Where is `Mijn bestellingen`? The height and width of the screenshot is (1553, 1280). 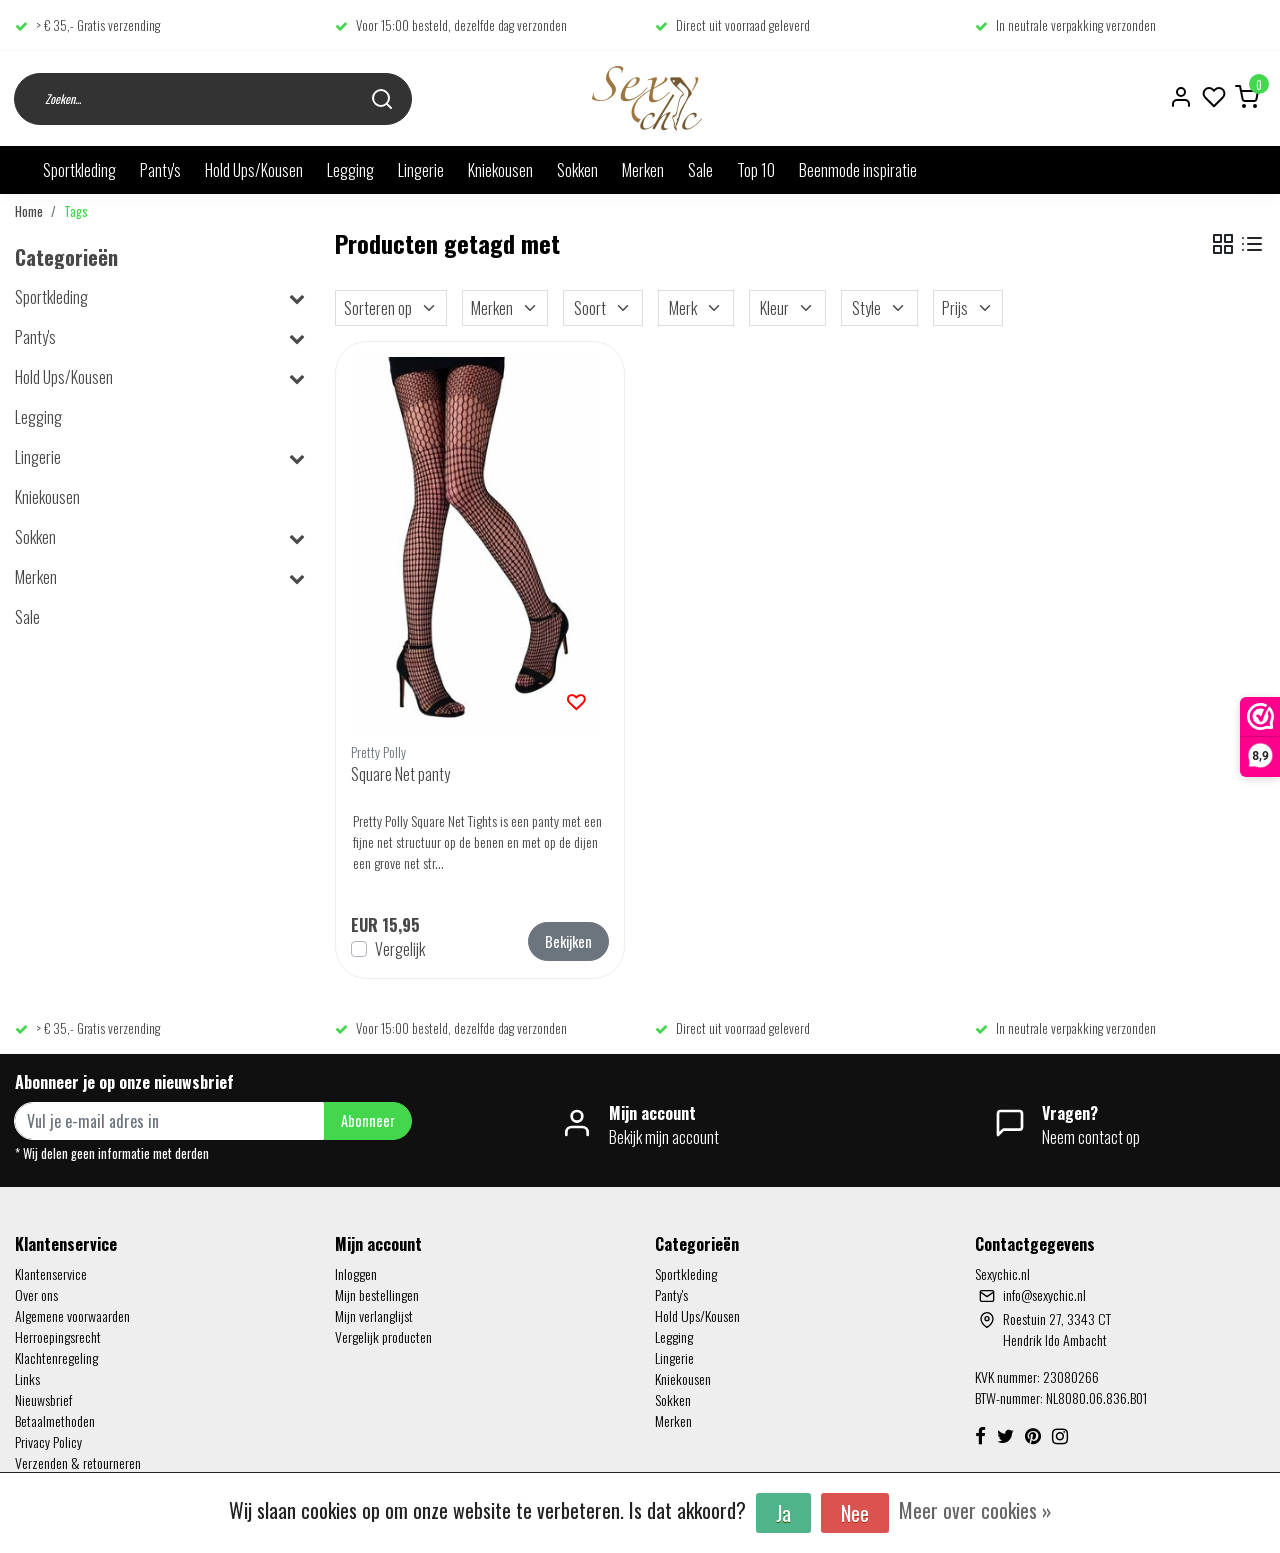 Mijn bestellingen is located at coordinates (377, 1294).